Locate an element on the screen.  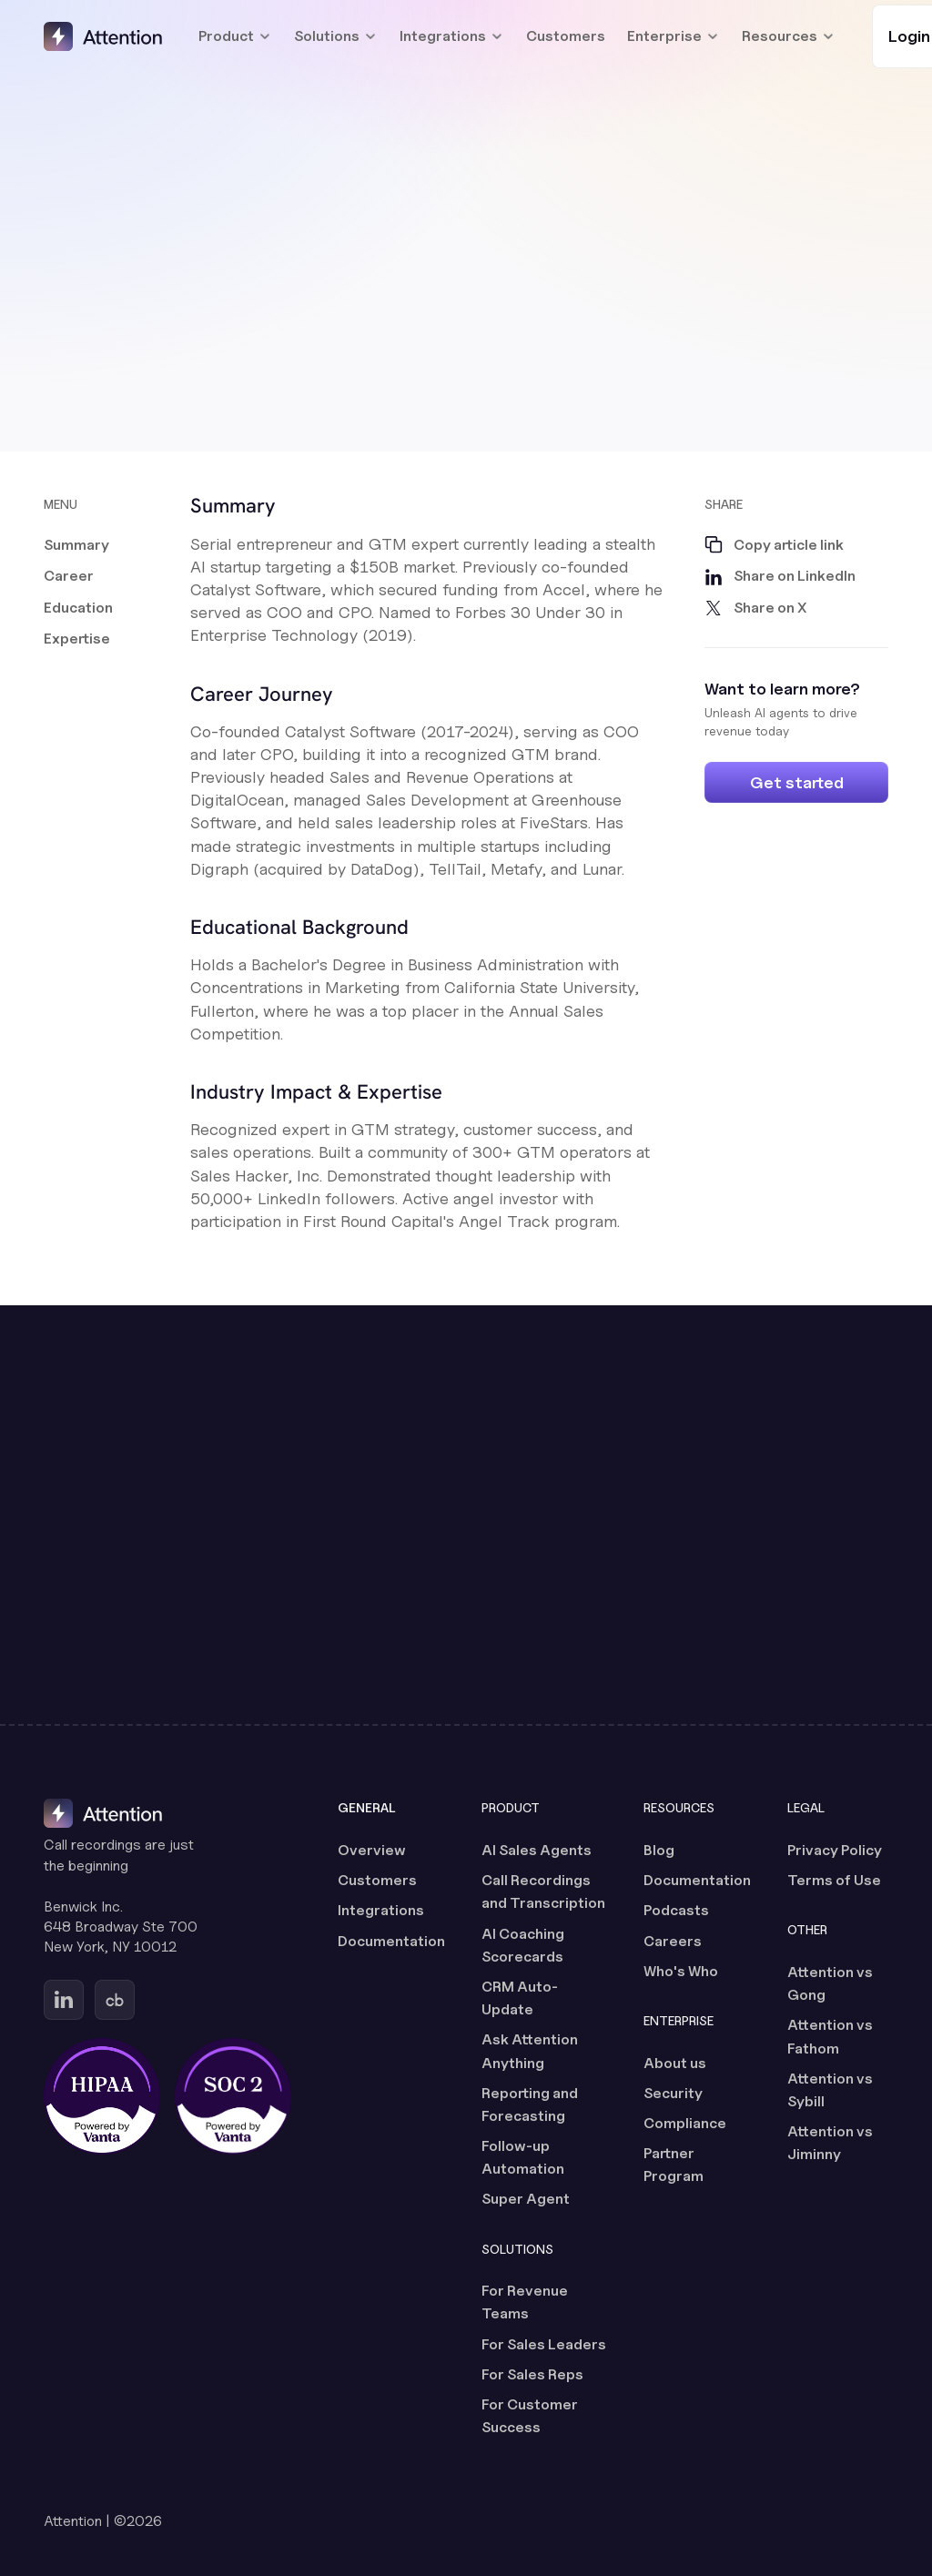
Terms of Use is located at coordinates (834, 1880).